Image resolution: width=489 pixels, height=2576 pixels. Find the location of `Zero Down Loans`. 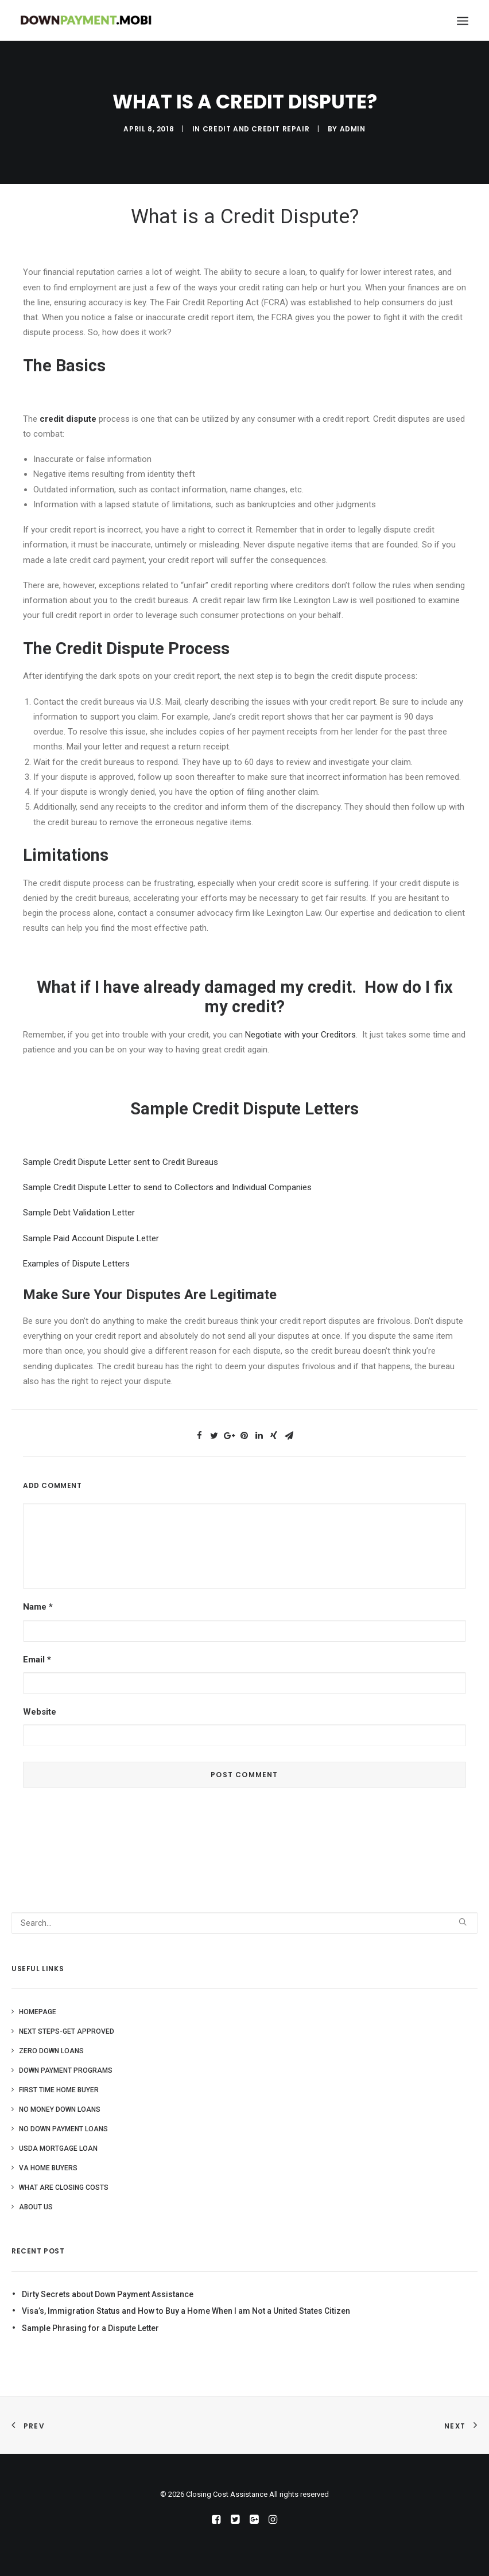

Zero Down Loans is located at coordinates (51, 2051).